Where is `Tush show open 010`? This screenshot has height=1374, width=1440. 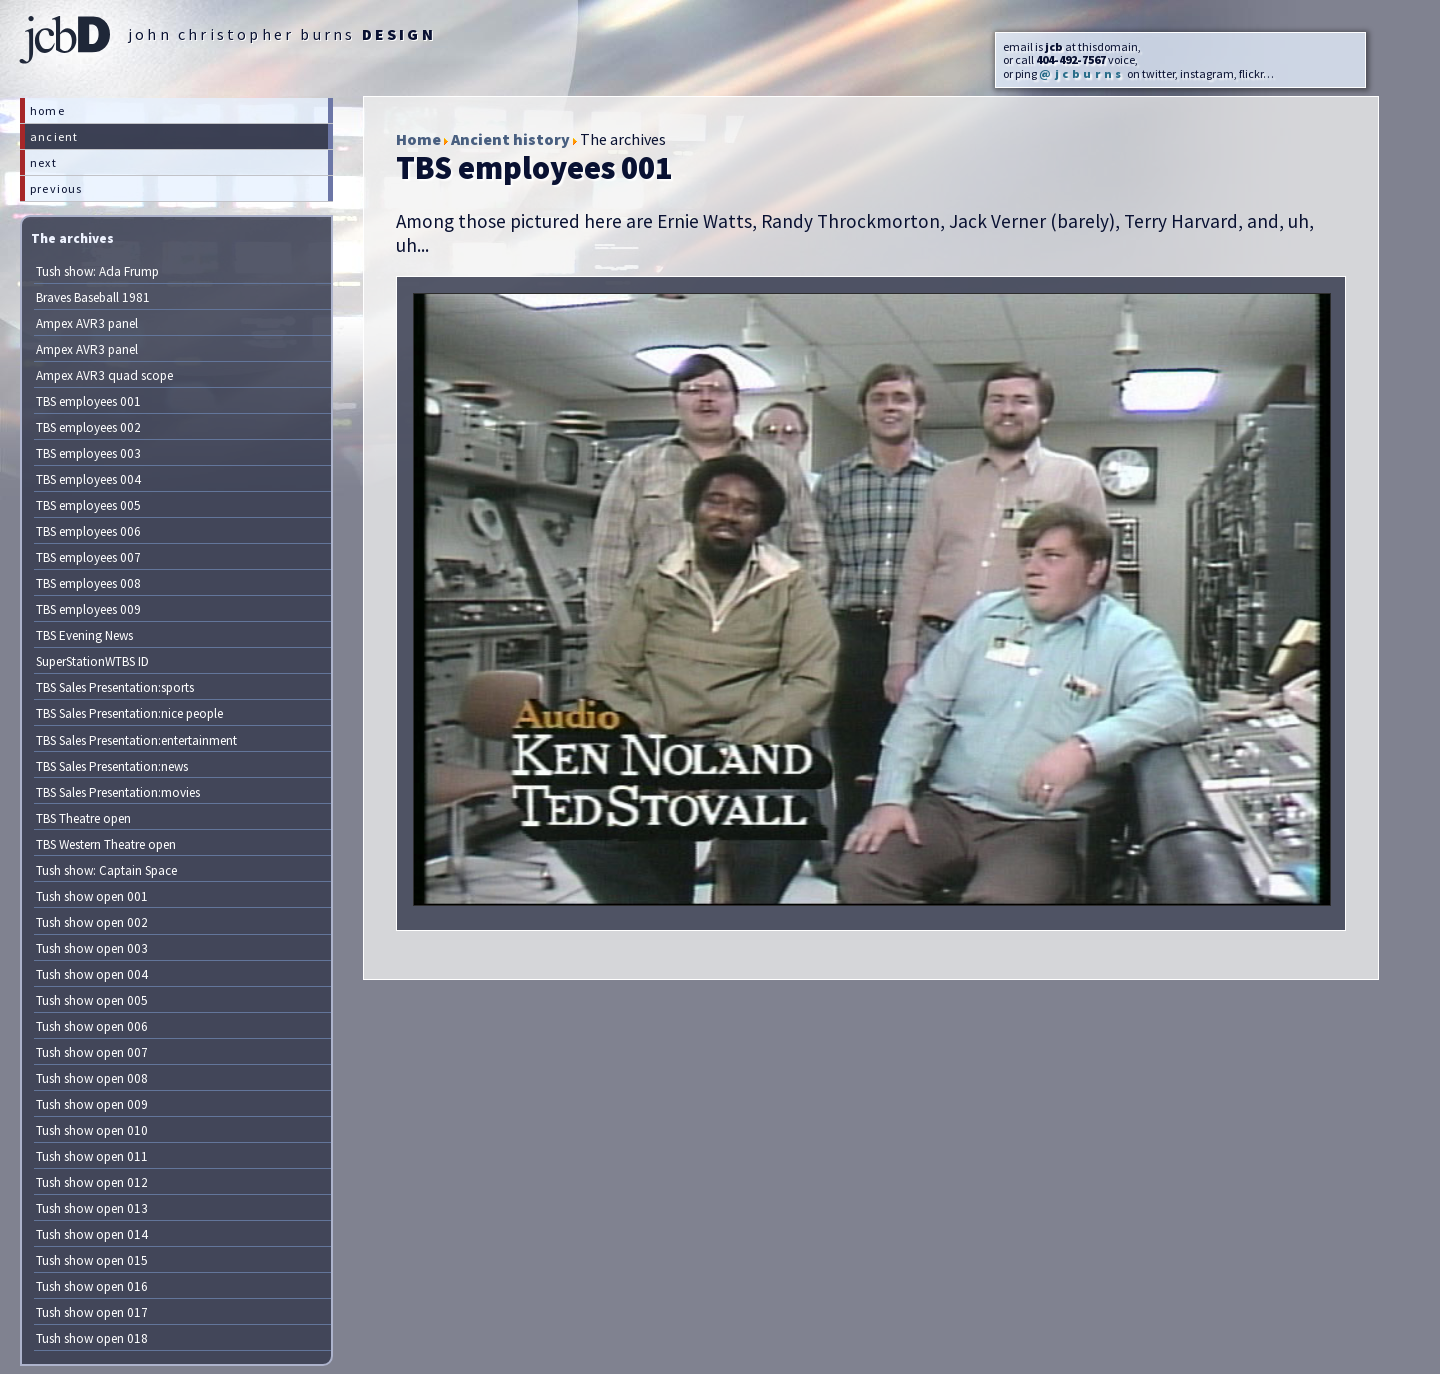
Tush show open 010 is located at coordinates (92, 1130).